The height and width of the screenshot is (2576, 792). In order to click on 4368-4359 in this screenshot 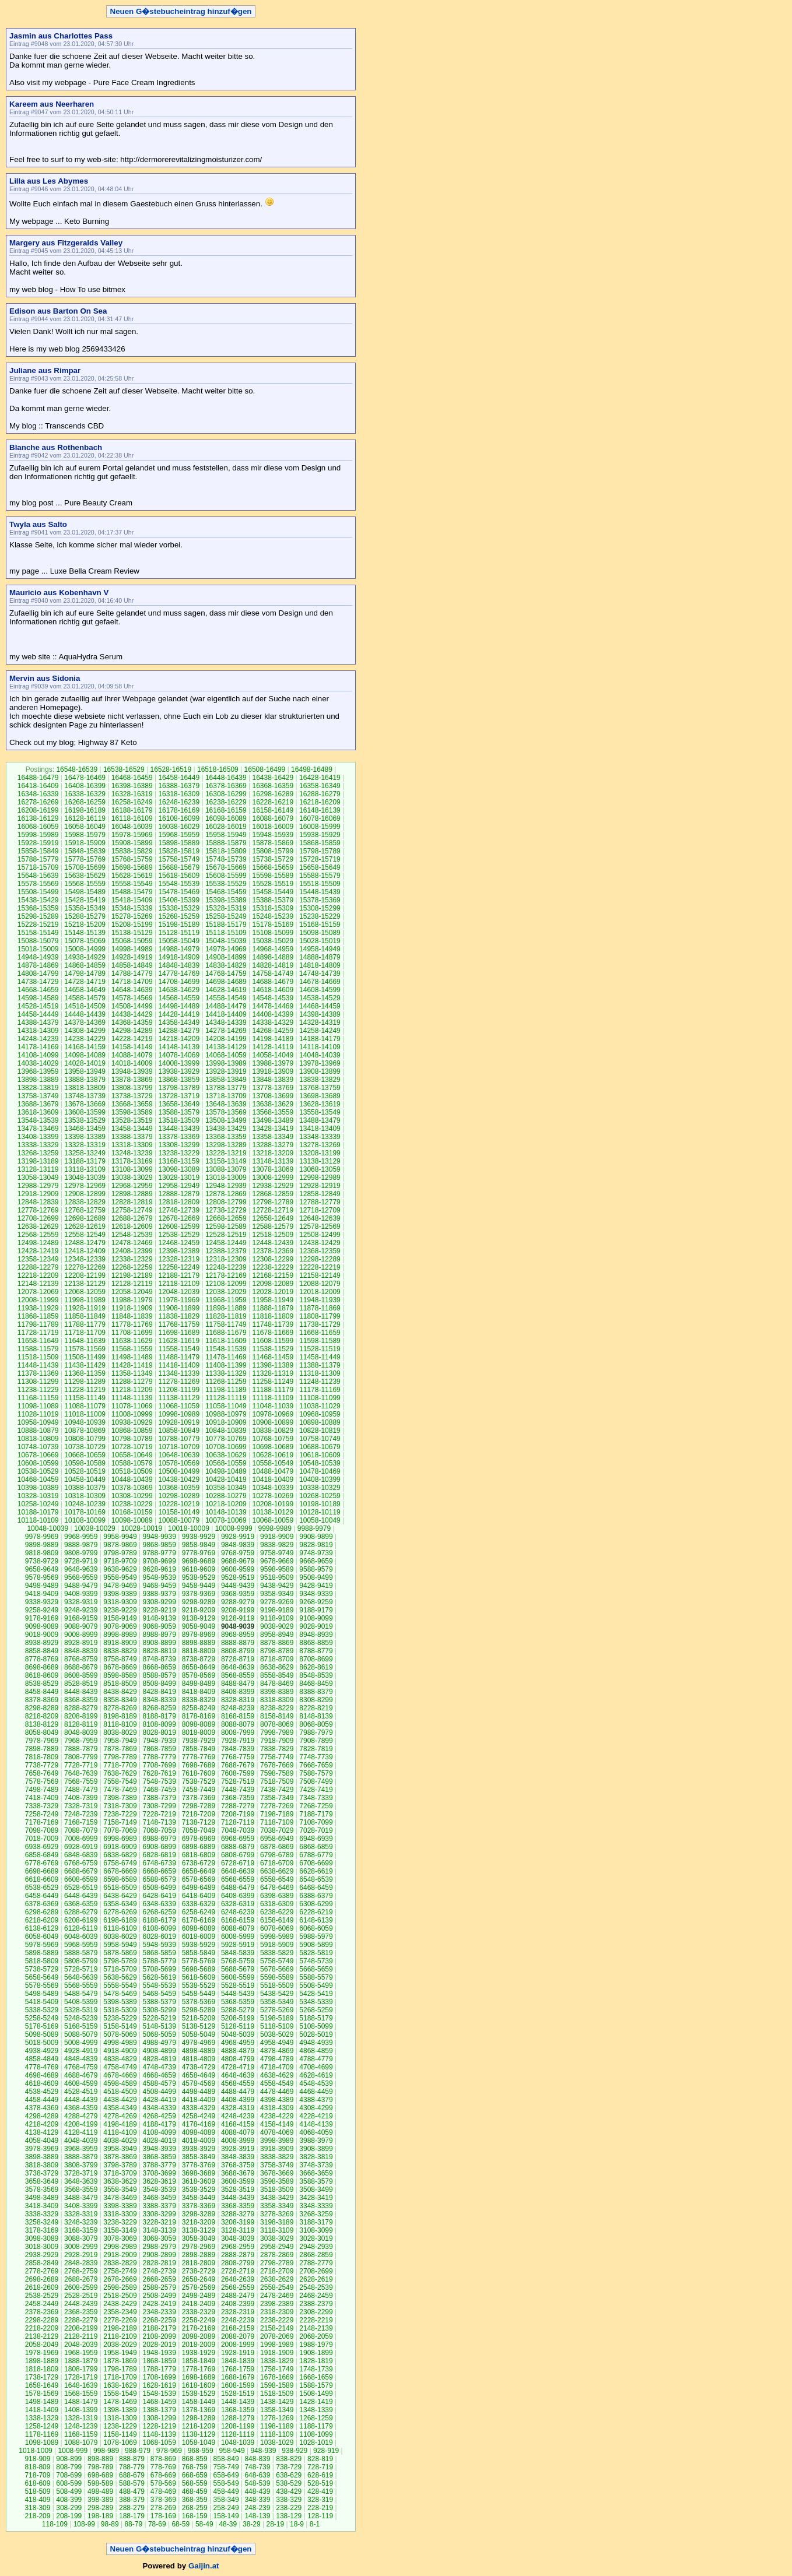, I will do `click(80, 2108)`.